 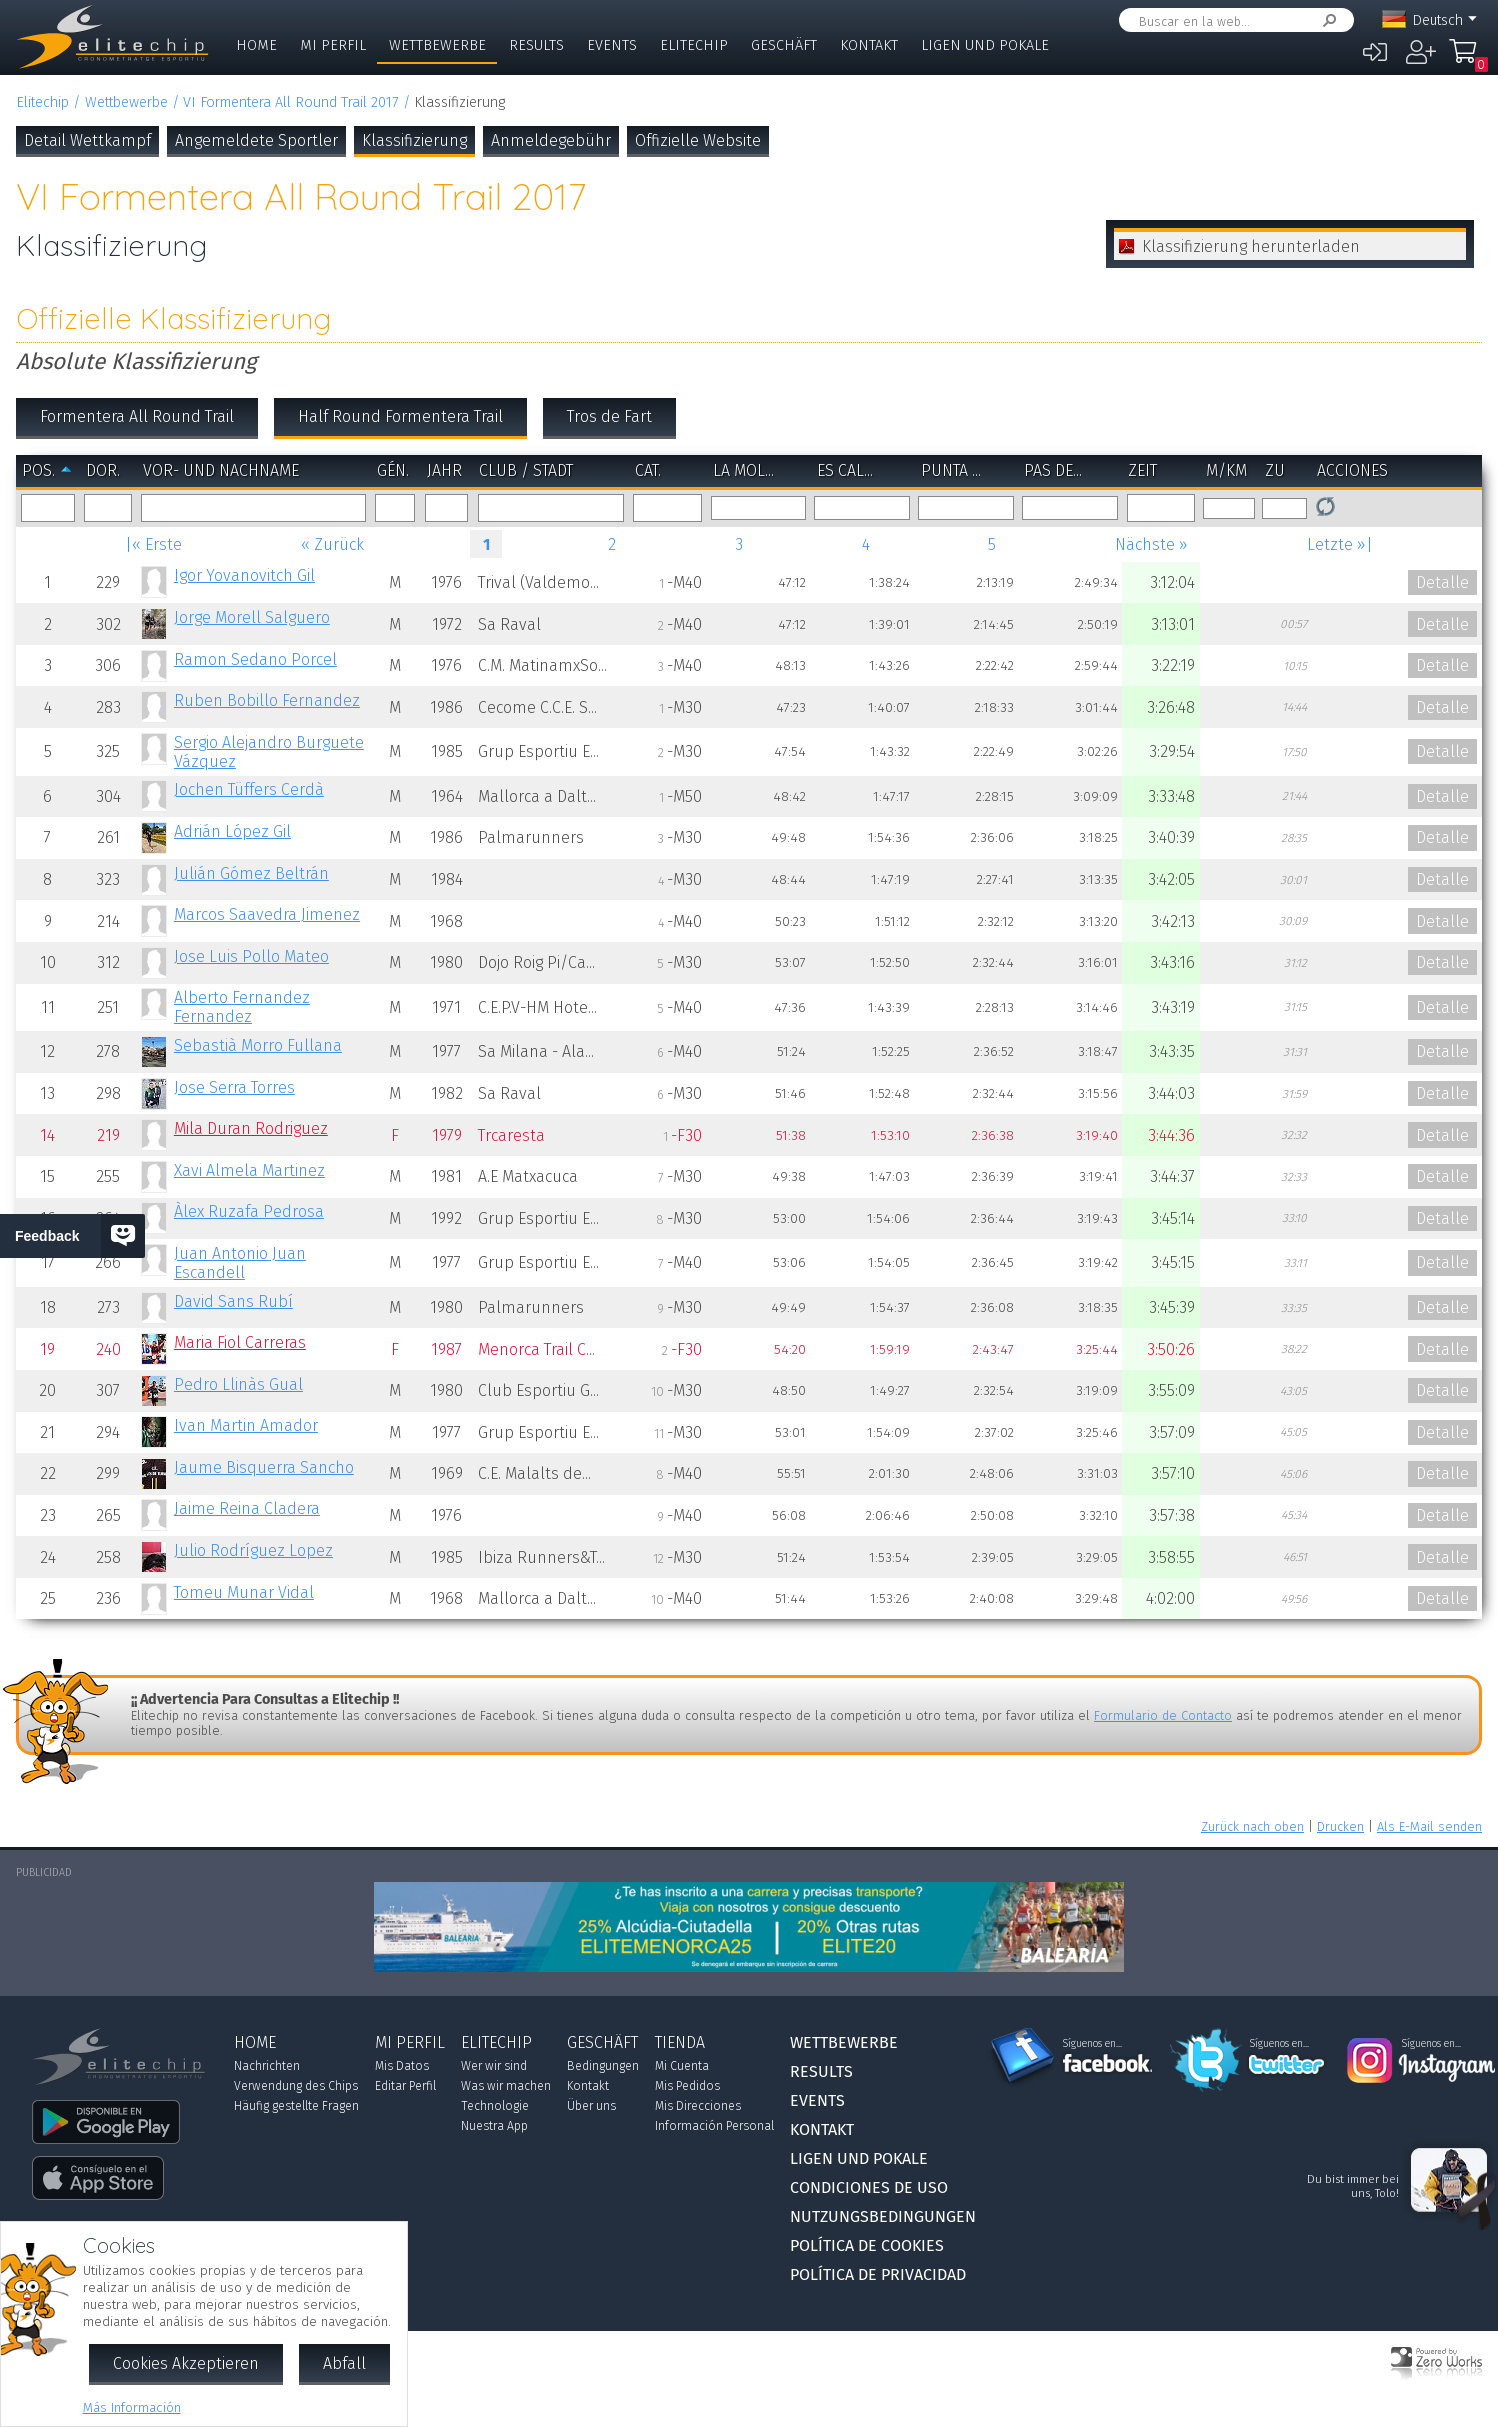 What do you see at coordinates (869, 45) in the screenshot?
I see `Kontakt` at bounding box center [869, 45].